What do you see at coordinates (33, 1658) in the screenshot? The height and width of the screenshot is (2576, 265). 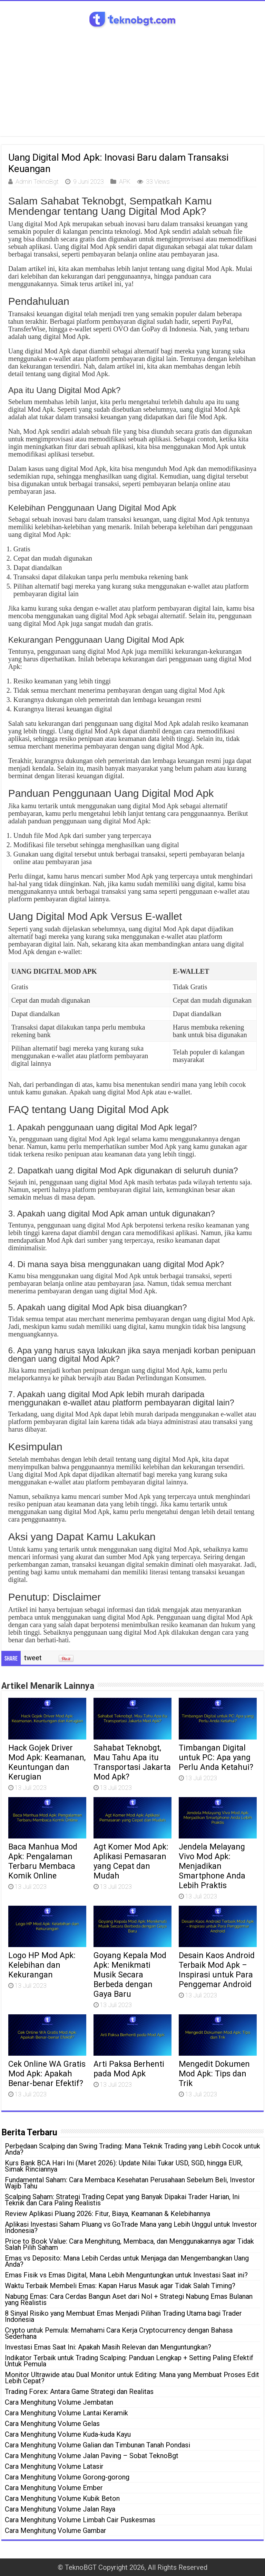 I see `tweet` at bounding box center [33, 1658].